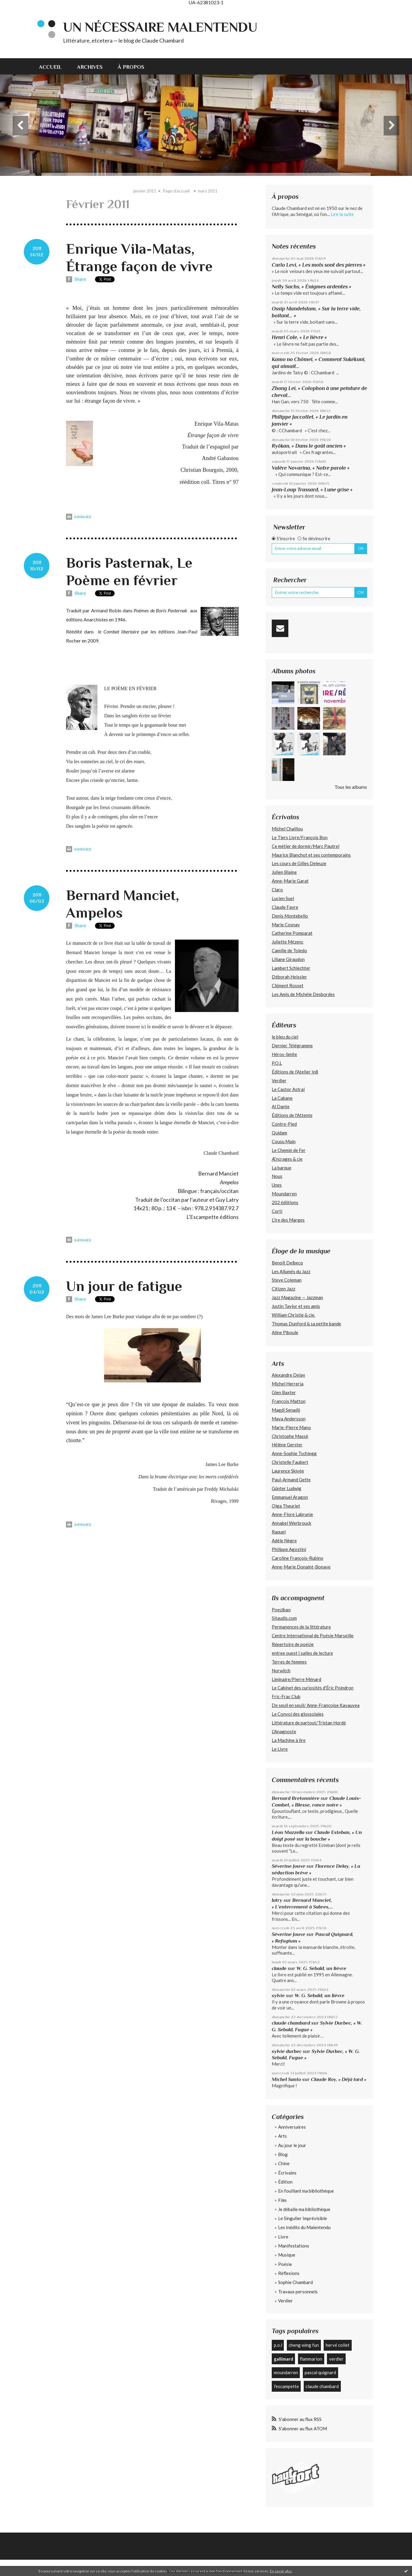  Describe the element at coordinates (290, 1462) in the screenshot. I see `Christelle Faubert` at that location.